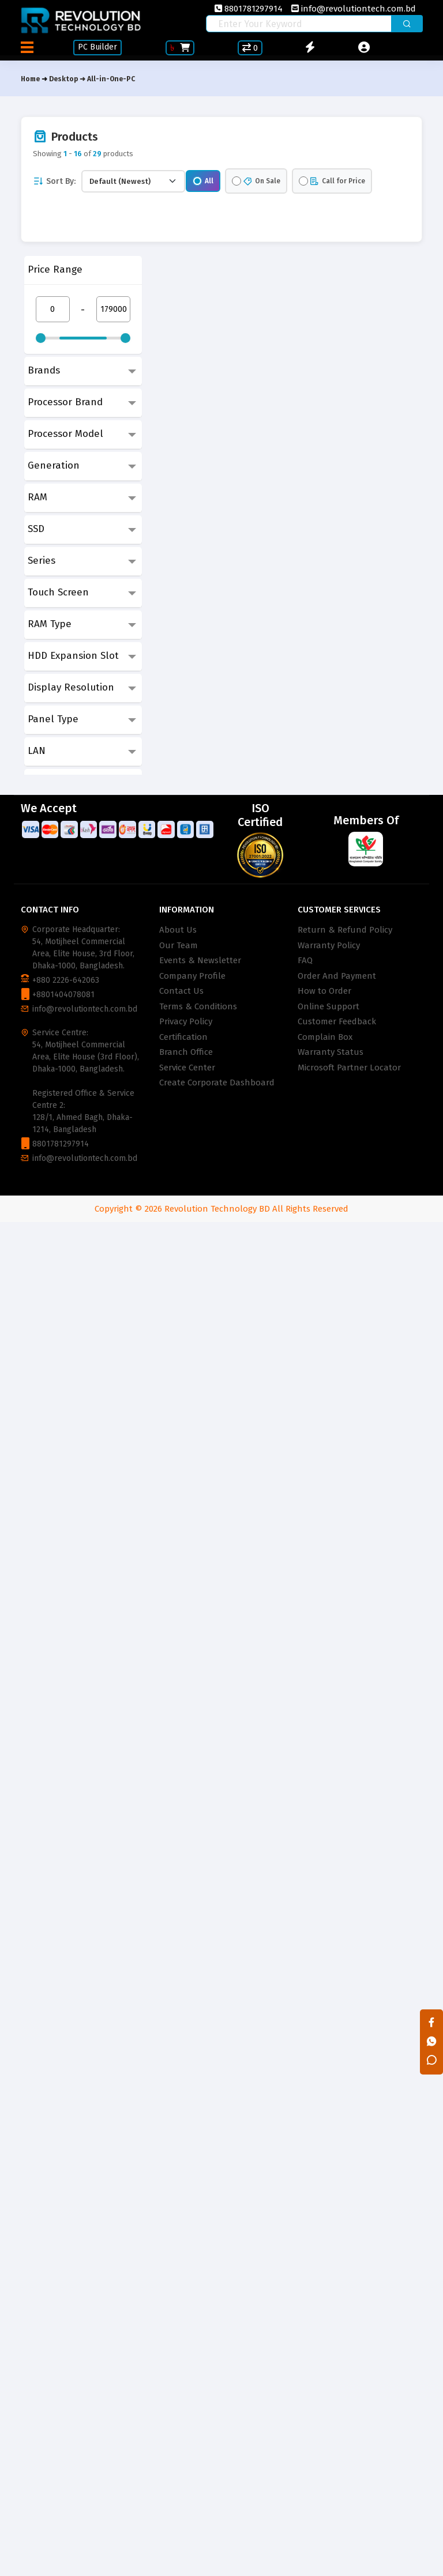  I want to click on Microsoft Partner Locator, so click(349, 1067).